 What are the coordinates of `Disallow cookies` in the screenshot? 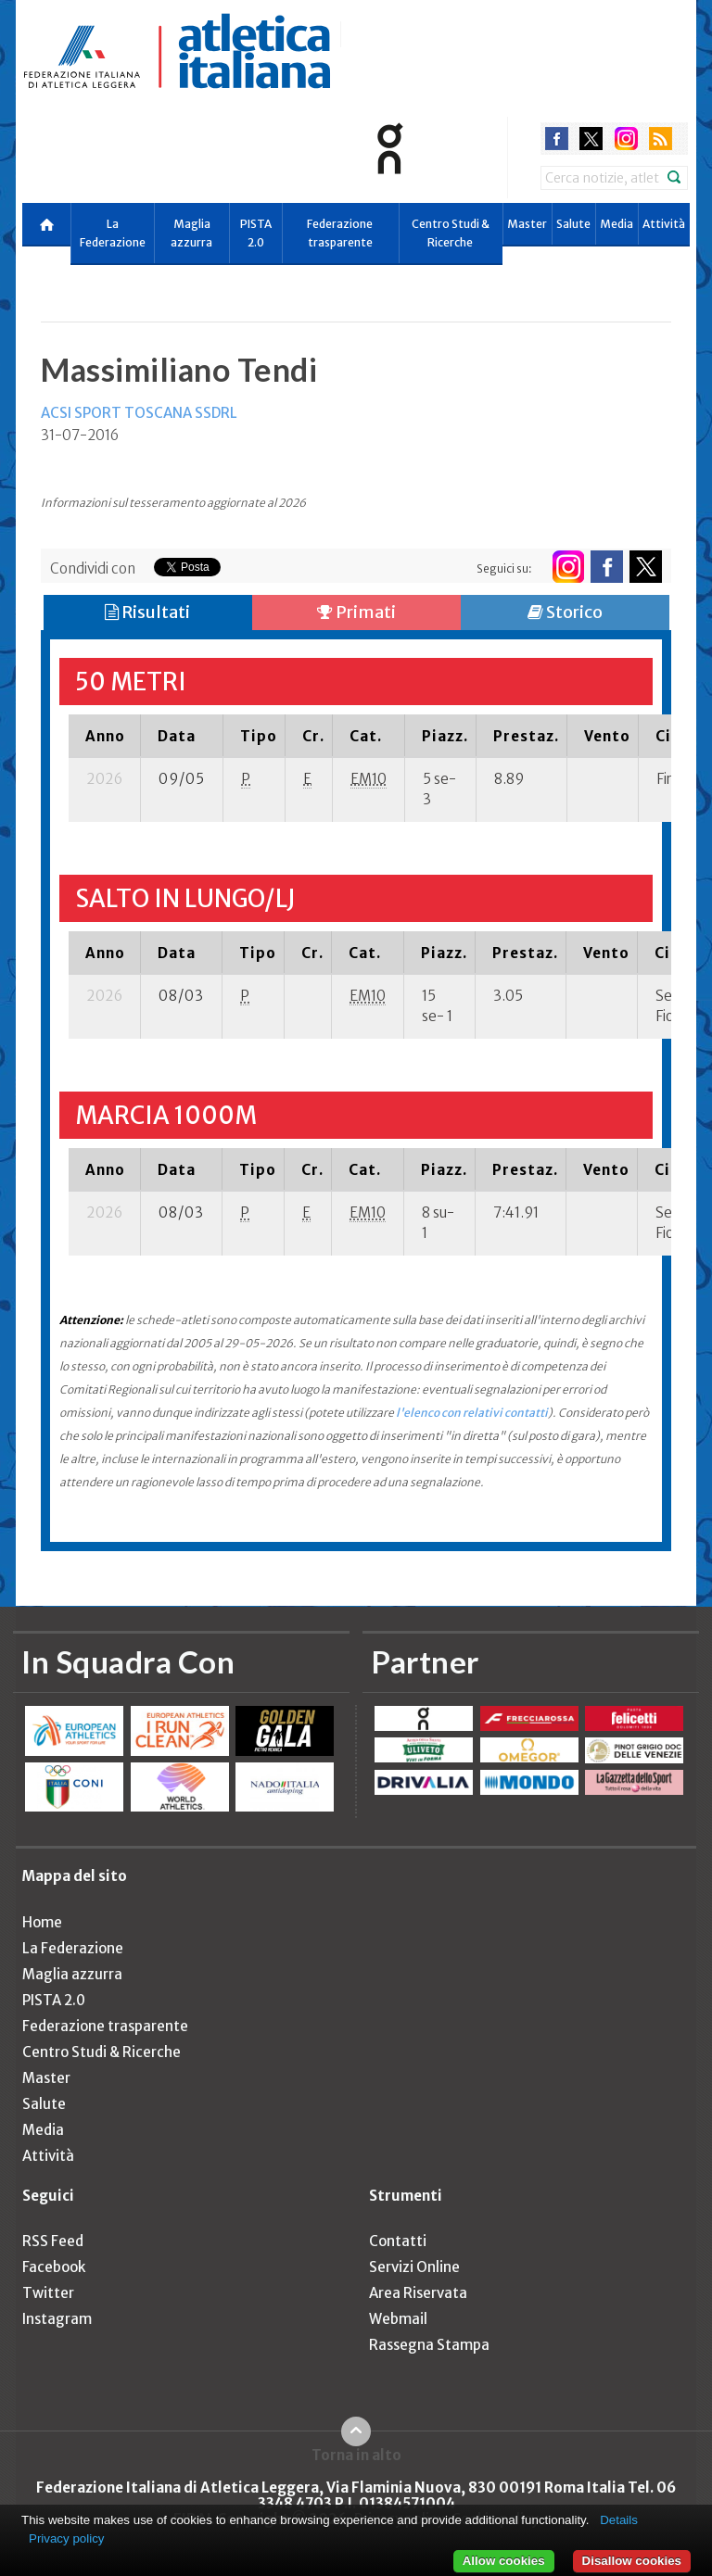 It's located at (631, 2561).